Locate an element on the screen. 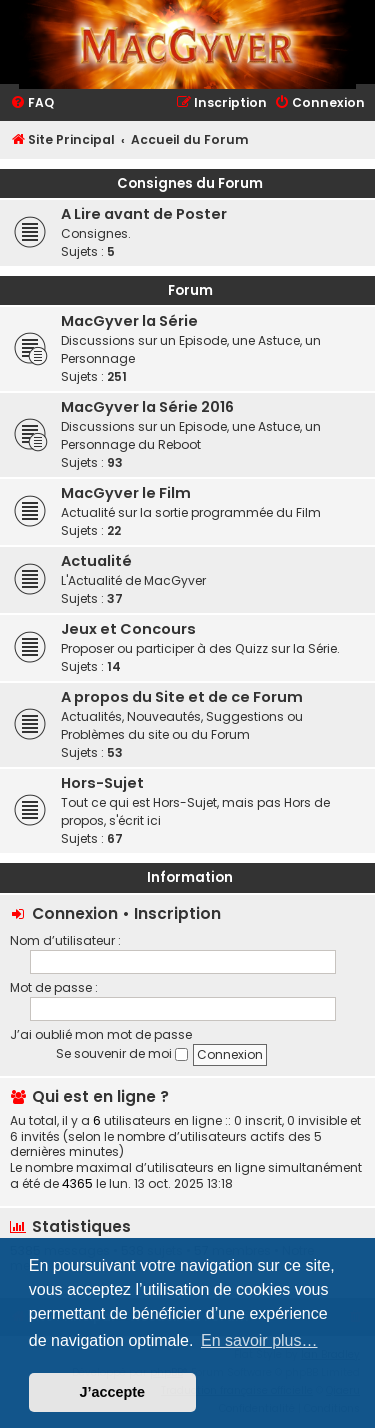 The height and width of the screenshot is (1428, 375). Consignes du Forum is located at coordinates (190, 183).